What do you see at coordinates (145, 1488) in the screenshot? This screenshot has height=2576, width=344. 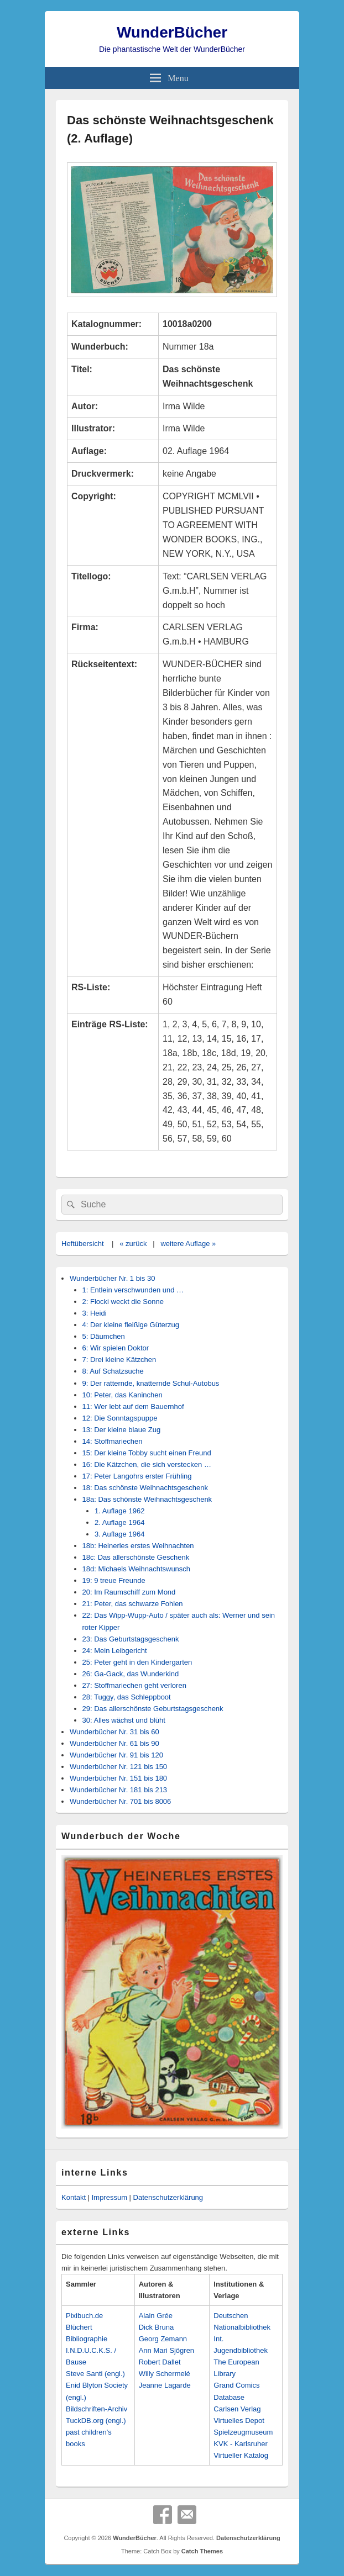 I see `18: Das schönste Weihnachtsgeschenk` at bounding box center [145, 1488].